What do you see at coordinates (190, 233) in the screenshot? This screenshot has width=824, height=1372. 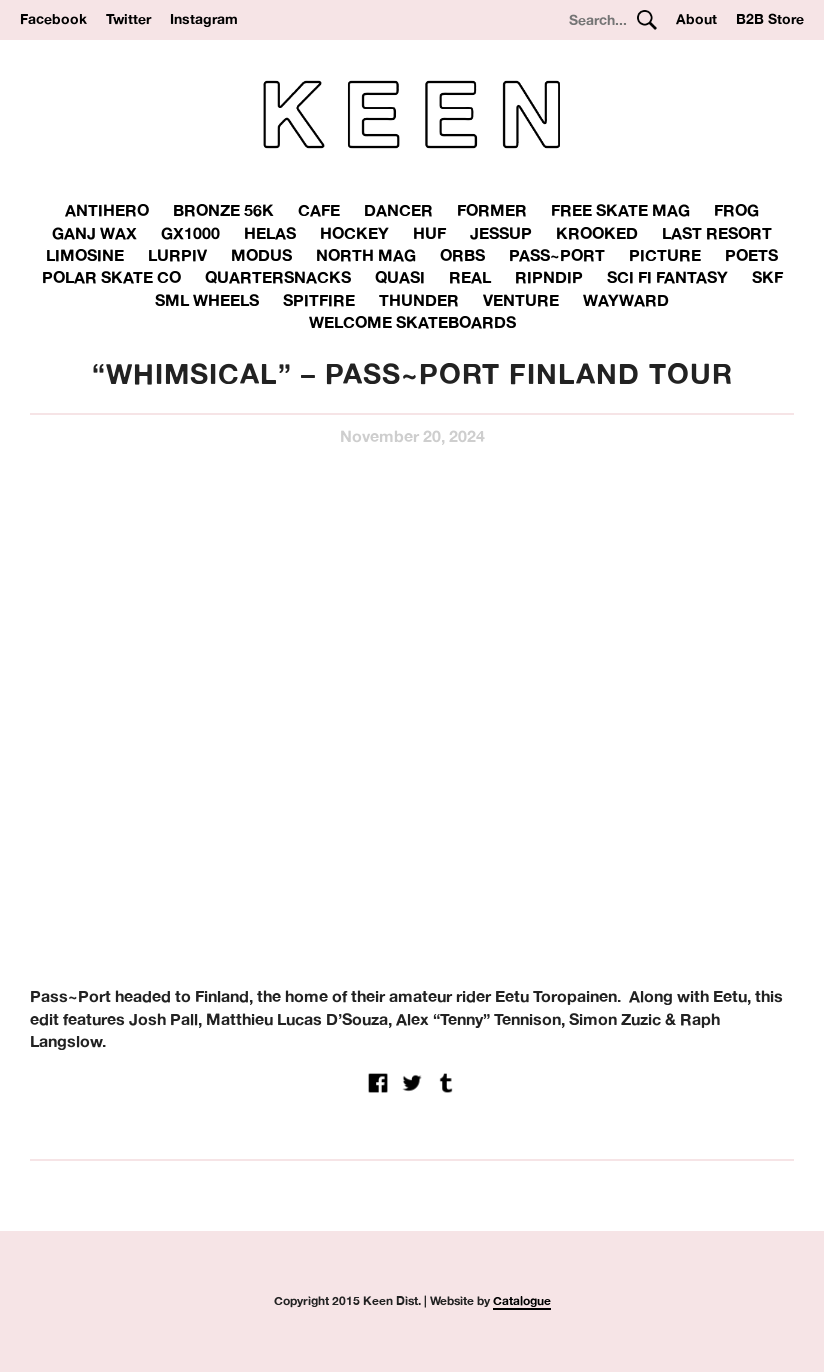 I see `GX1000` at bounding box center [190, 233].